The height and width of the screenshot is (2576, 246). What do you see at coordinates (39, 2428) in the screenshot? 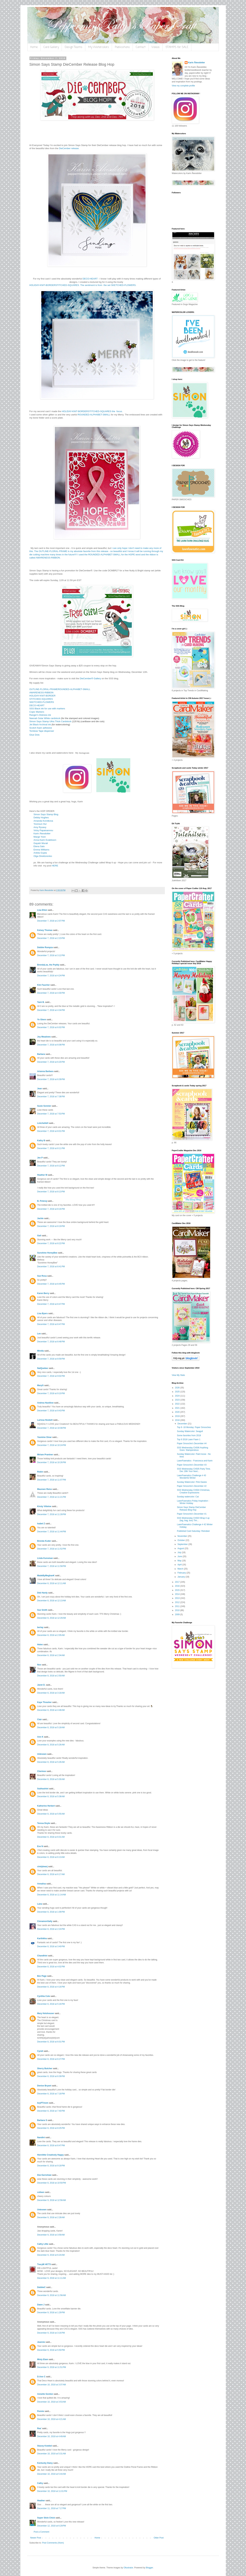
I see `Rea'` at bounding box center [39, 2428].